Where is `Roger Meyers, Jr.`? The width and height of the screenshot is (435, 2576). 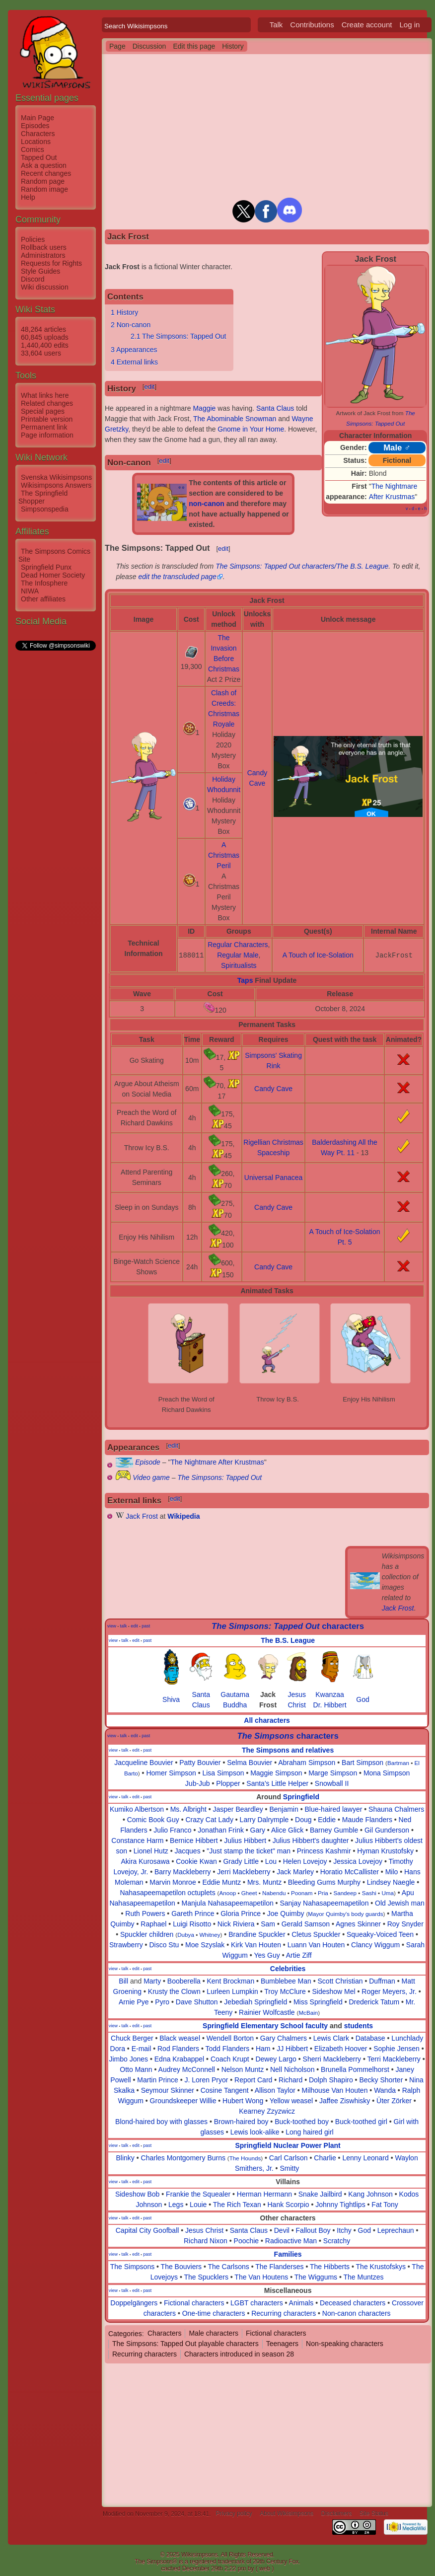
Roger Meyers, Jr. is located at coordinates (389, 1991).